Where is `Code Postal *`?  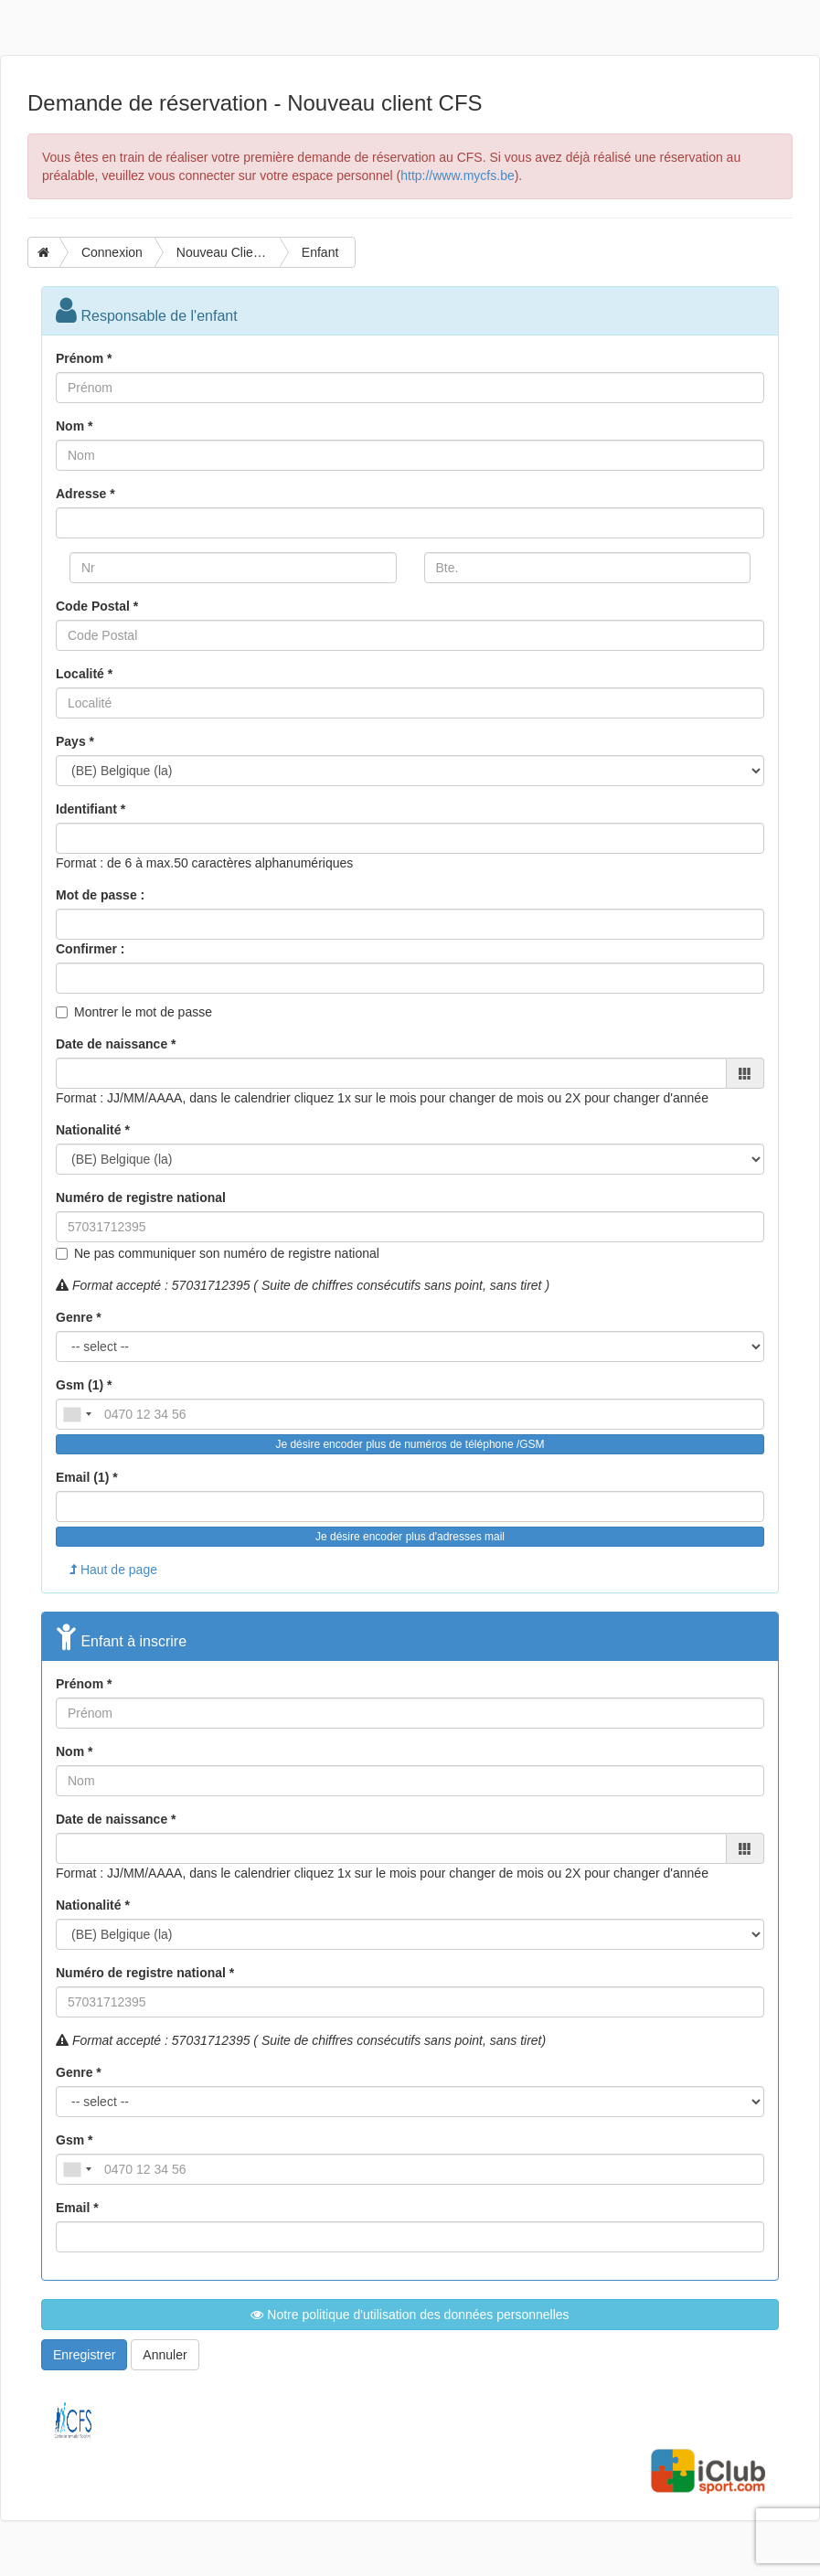
Code Postal * is located at coordinates (97, 606).